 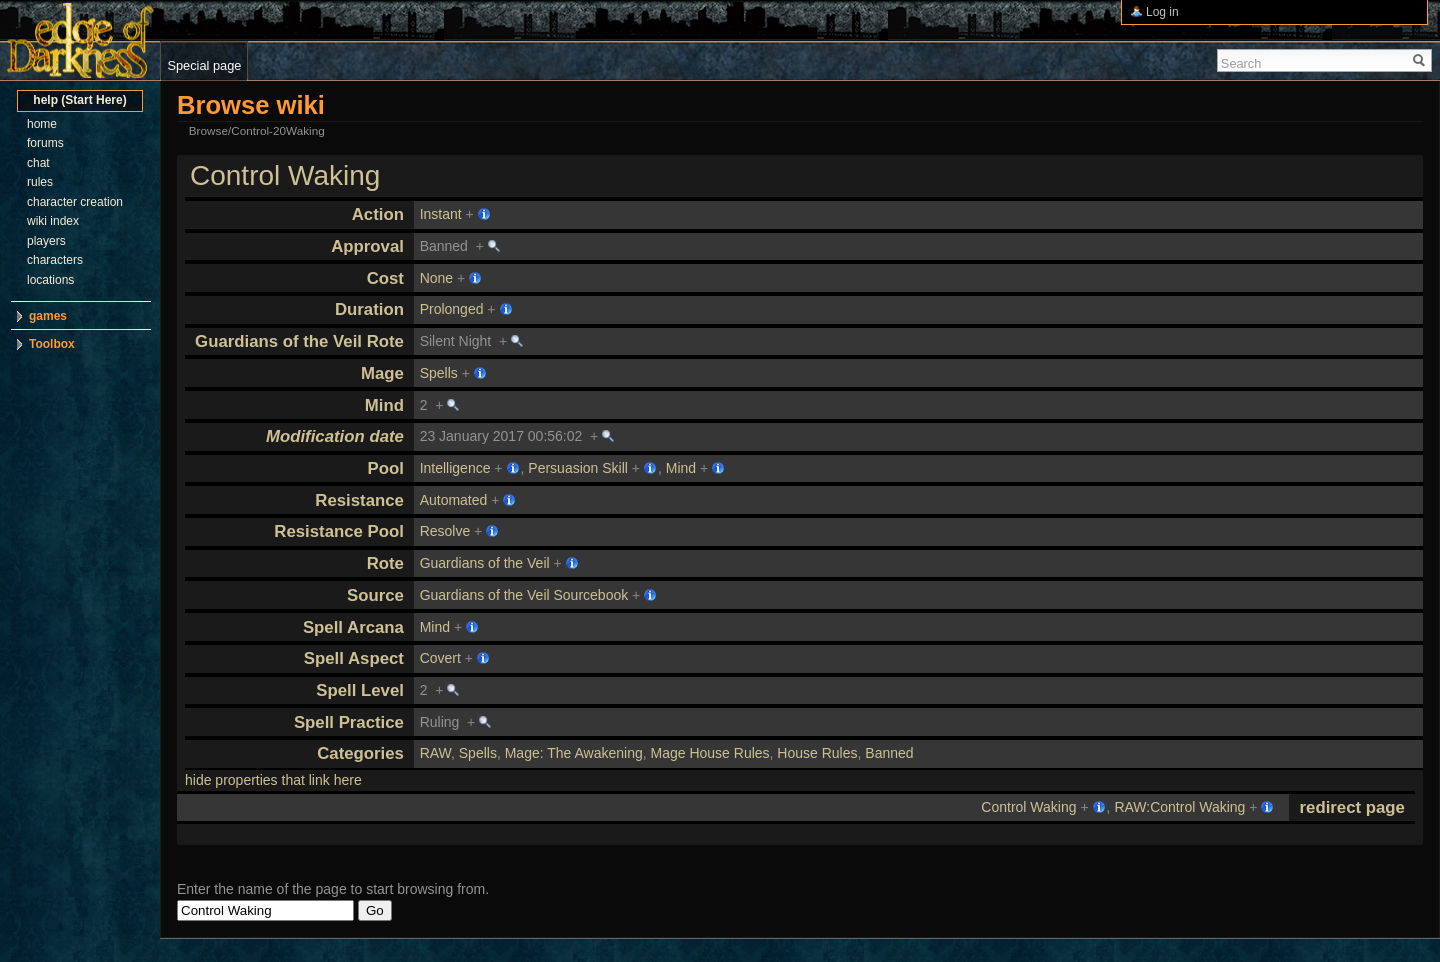 What do you see at coordinates (75, 202) in the screenshot?
I see `character creation` at bounding box center [75, 202].